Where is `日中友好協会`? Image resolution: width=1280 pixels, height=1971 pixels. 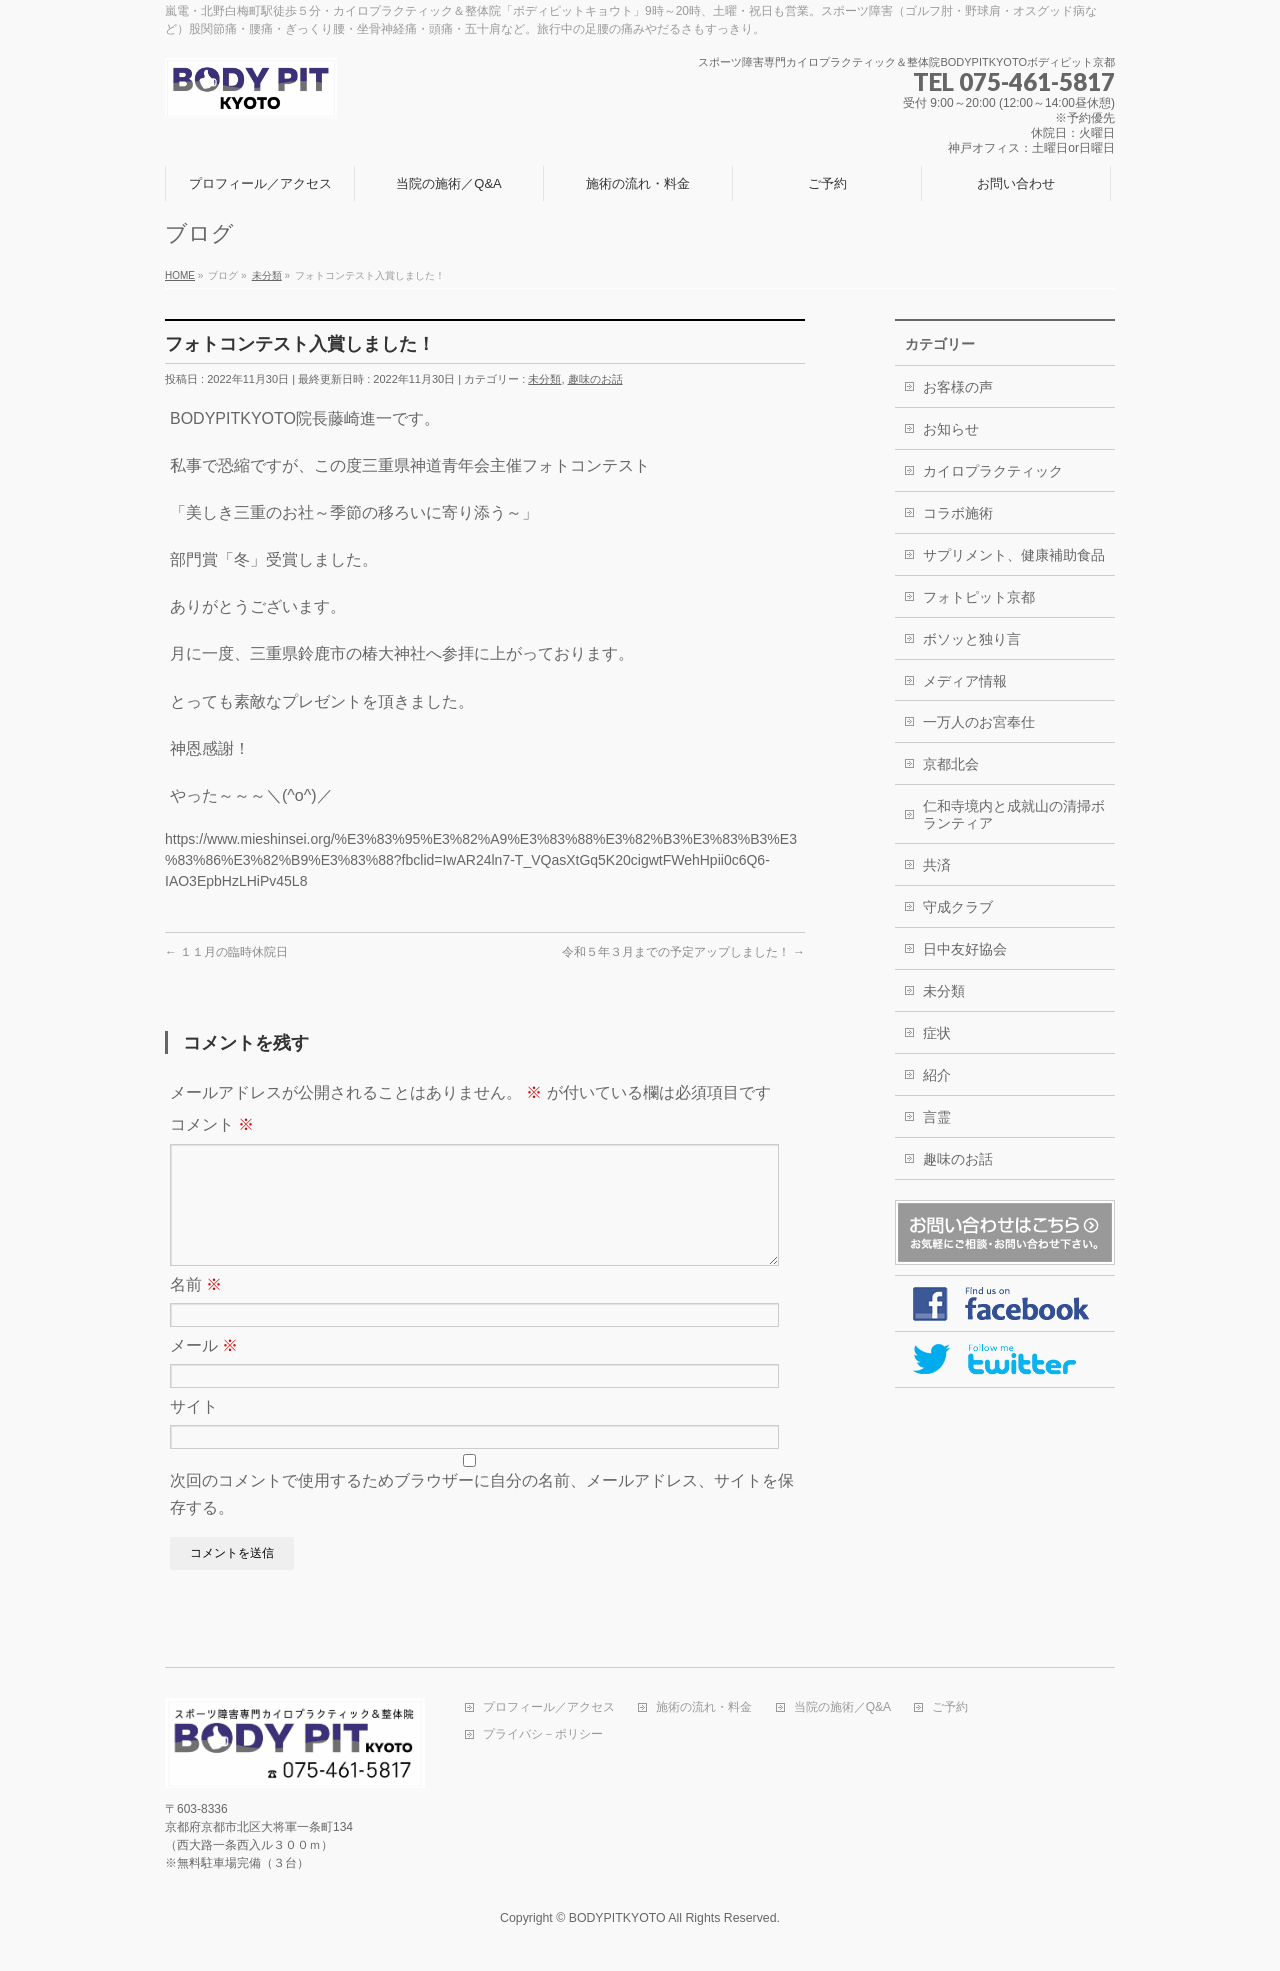 日中友好協会 is located at coordinates (965, 949).